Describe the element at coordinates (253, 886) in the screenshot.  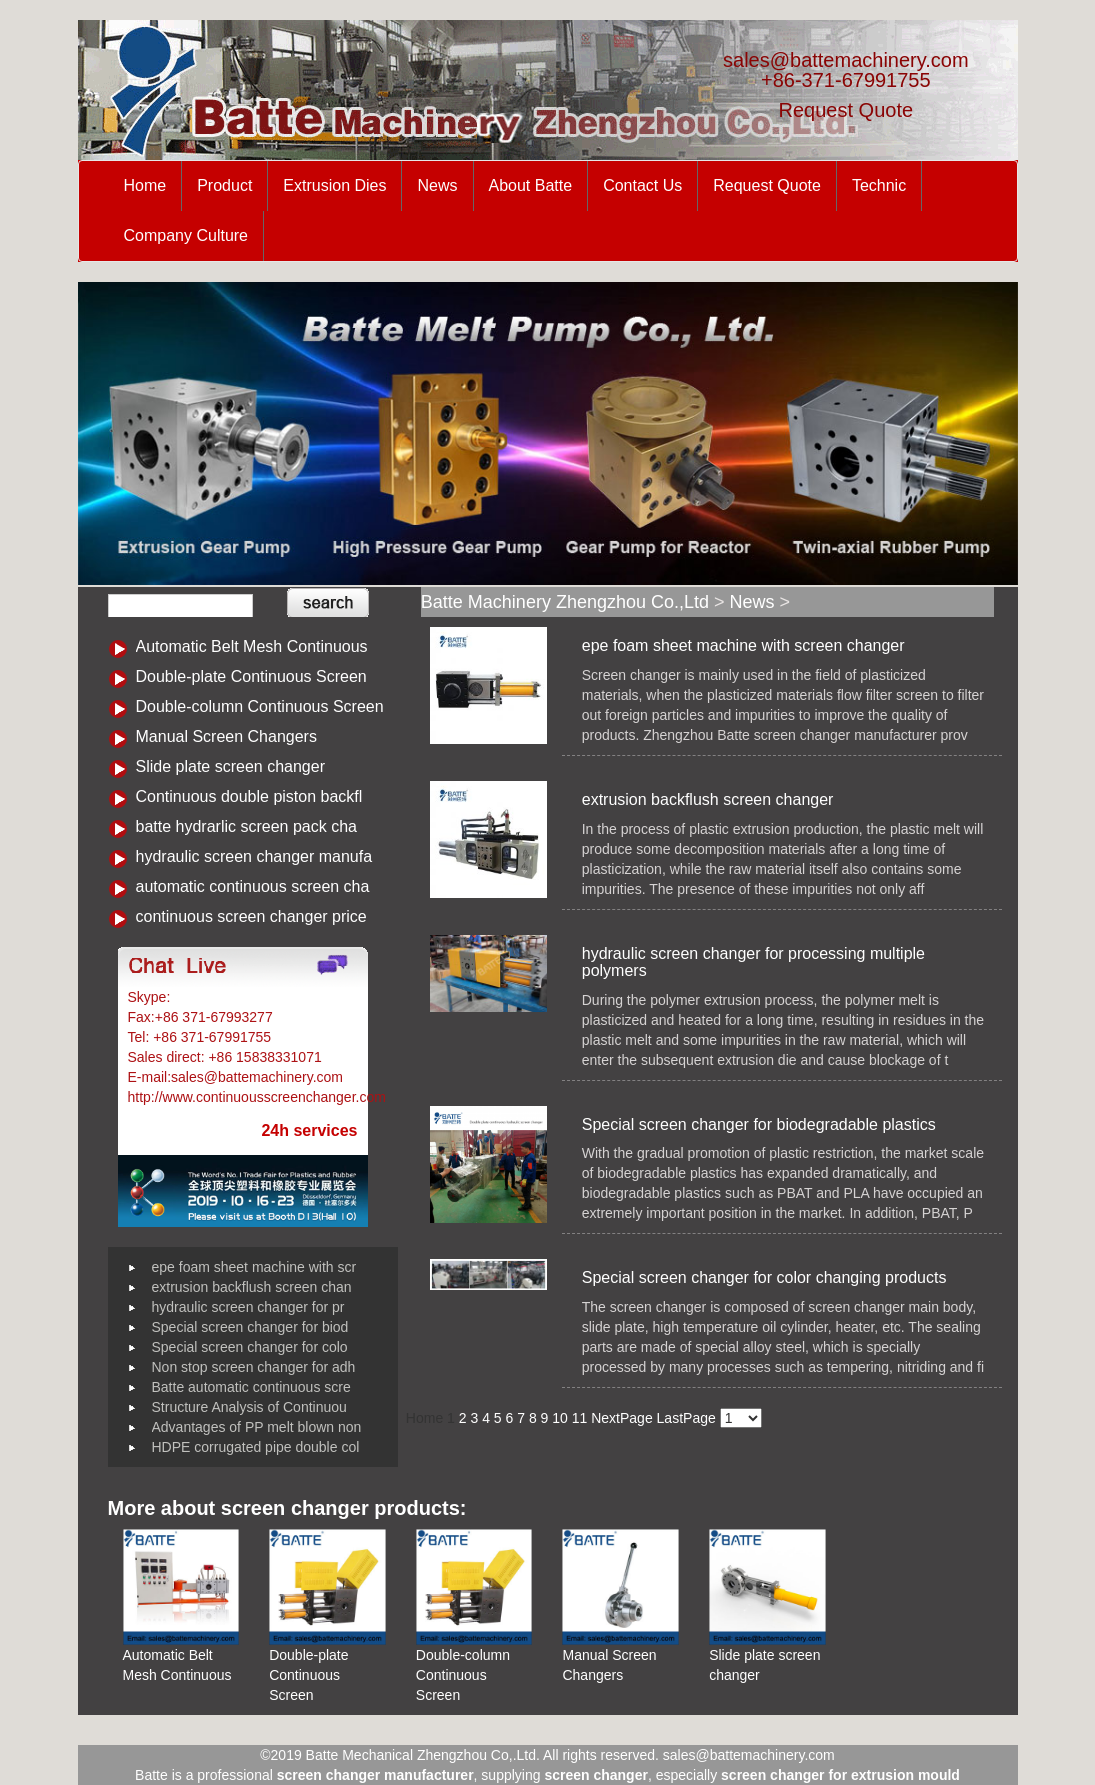
I see `automatic continuous screen cha` at that location.